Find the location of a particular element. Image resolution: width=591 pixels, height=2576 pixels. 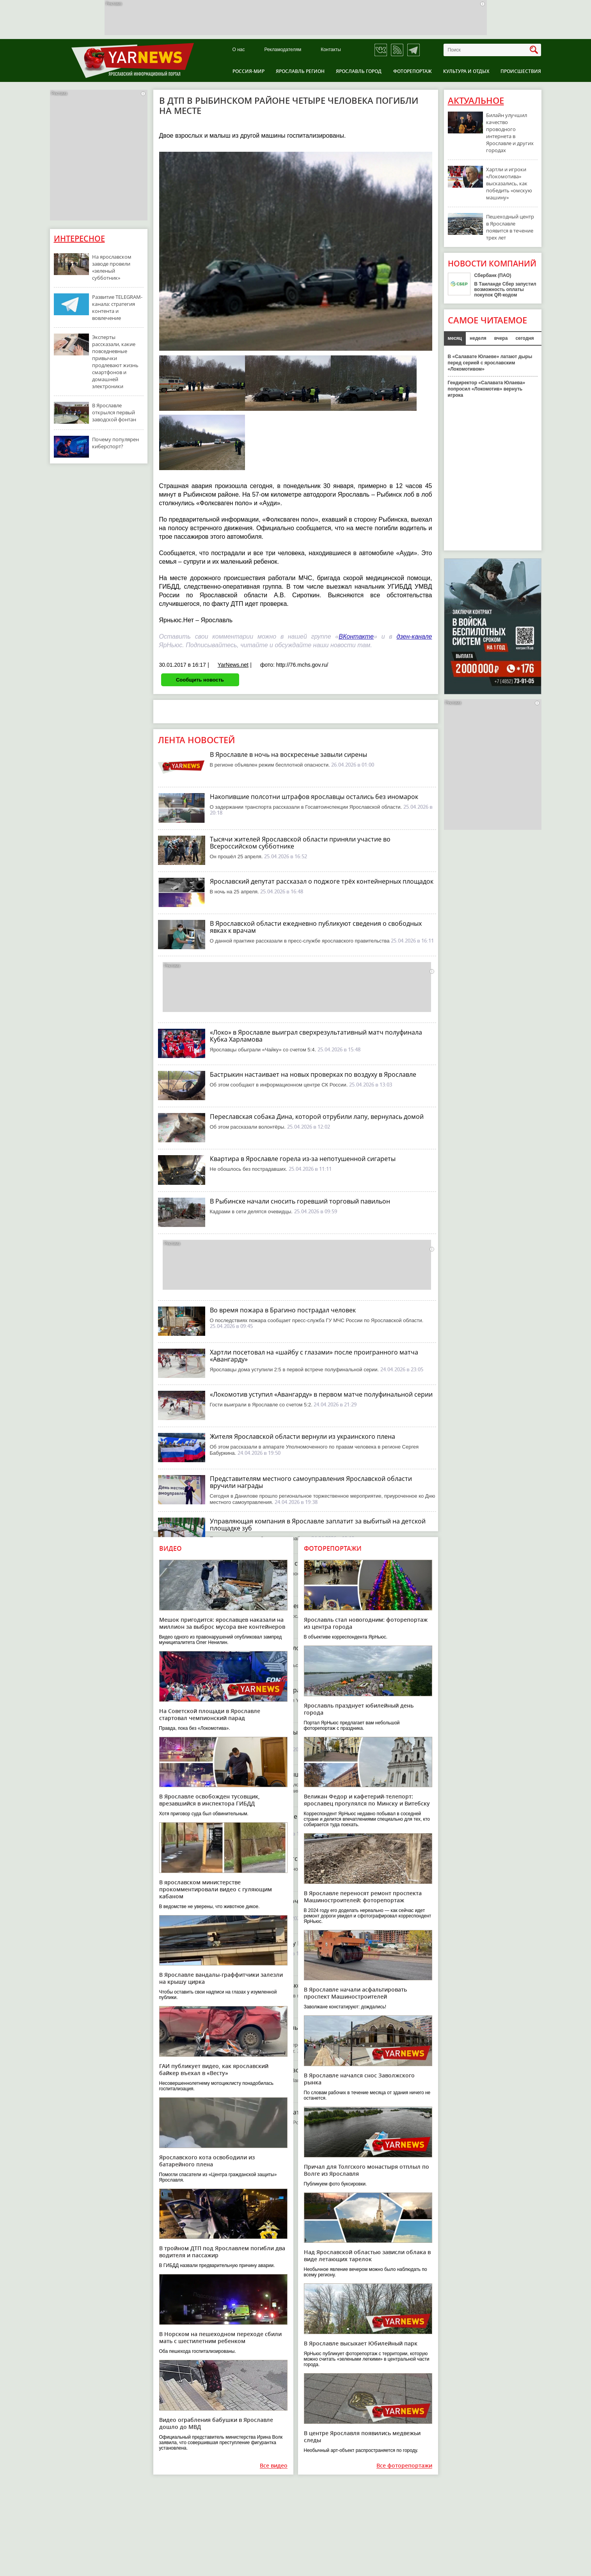

Тысячи жителей Ярославской области приняли участие во Всероссийском субботнике is located at coordinates (300, 843).